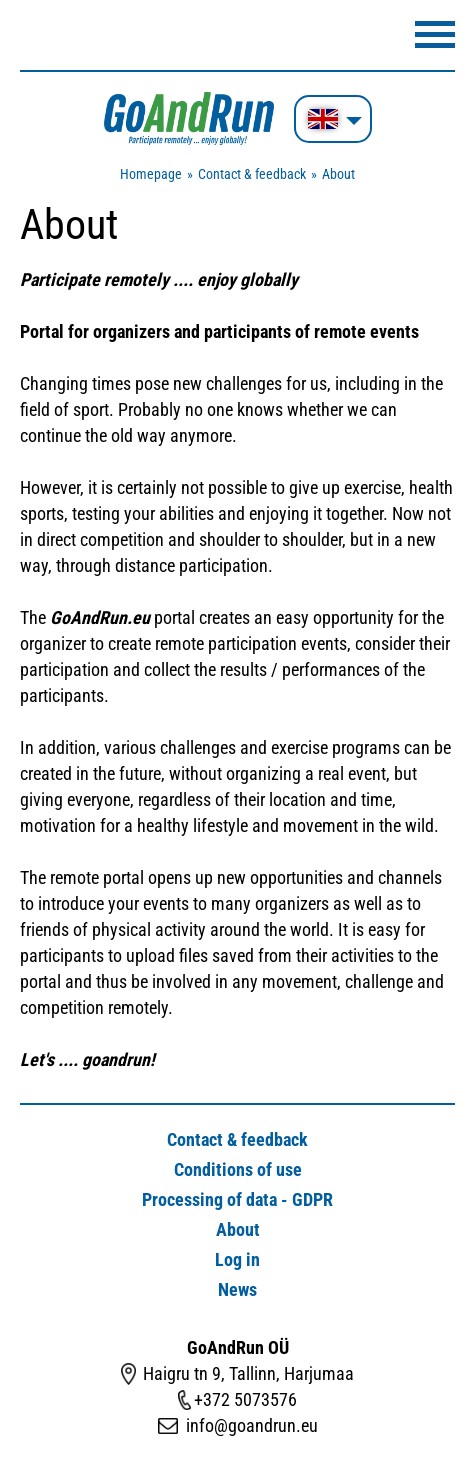  I want to click on Log in, so click(237, 1259).